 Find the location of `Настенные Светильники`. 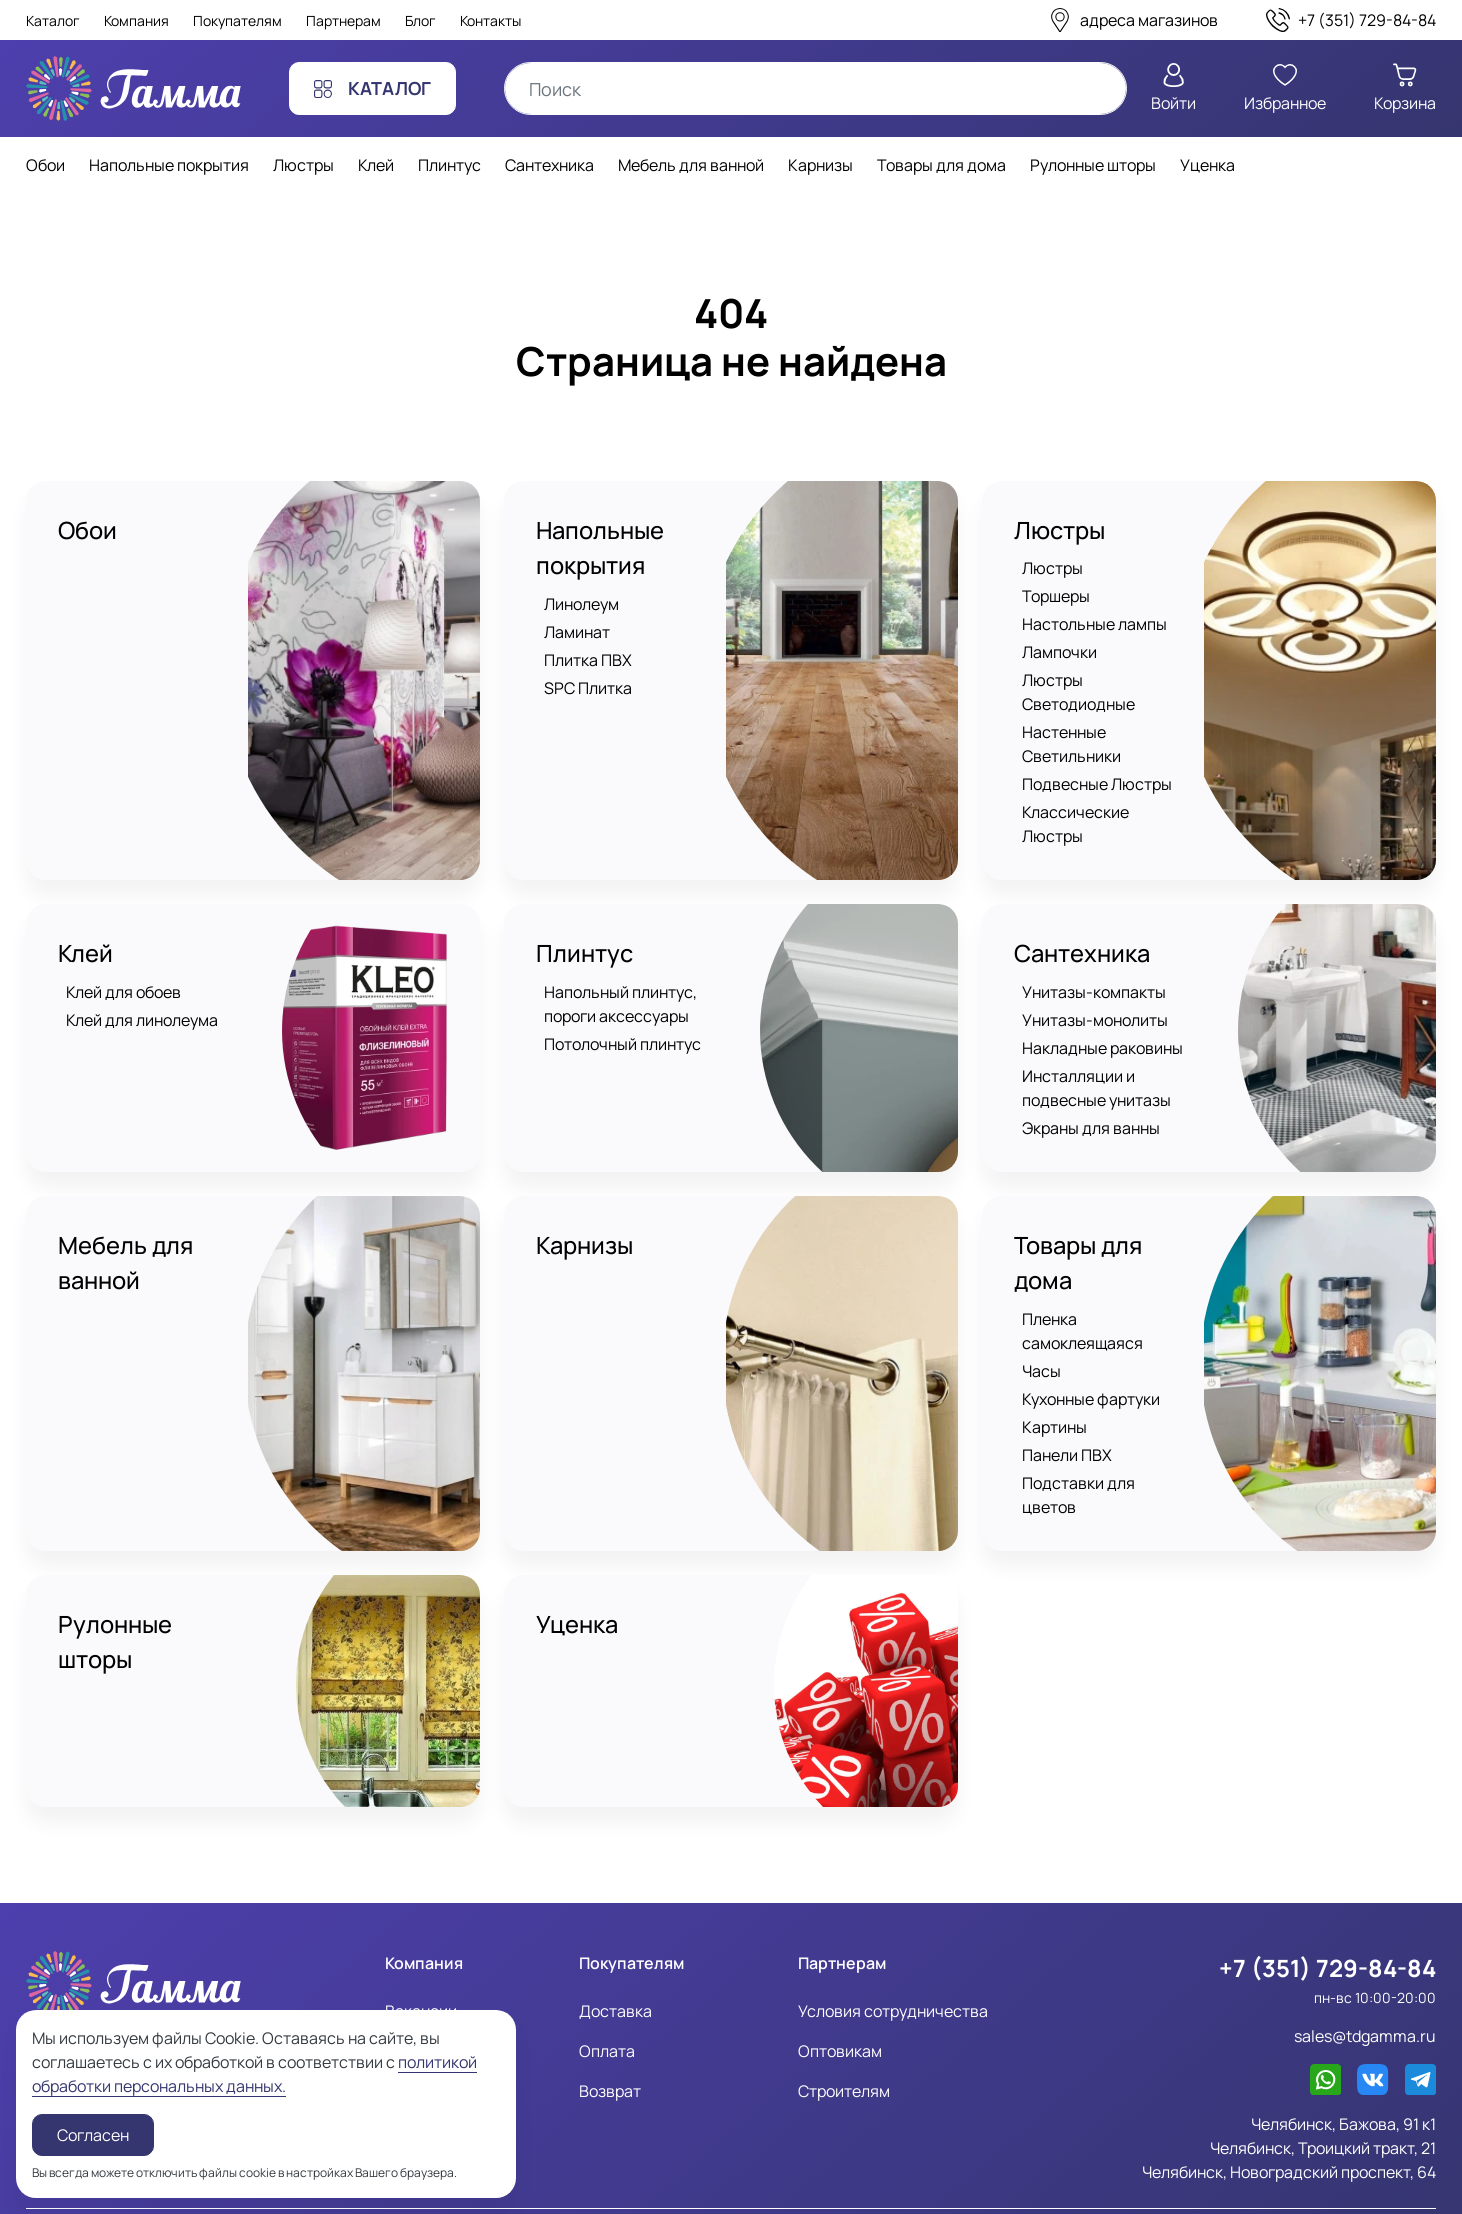

Настенные Светильники is located at coordinates (1071, 745).